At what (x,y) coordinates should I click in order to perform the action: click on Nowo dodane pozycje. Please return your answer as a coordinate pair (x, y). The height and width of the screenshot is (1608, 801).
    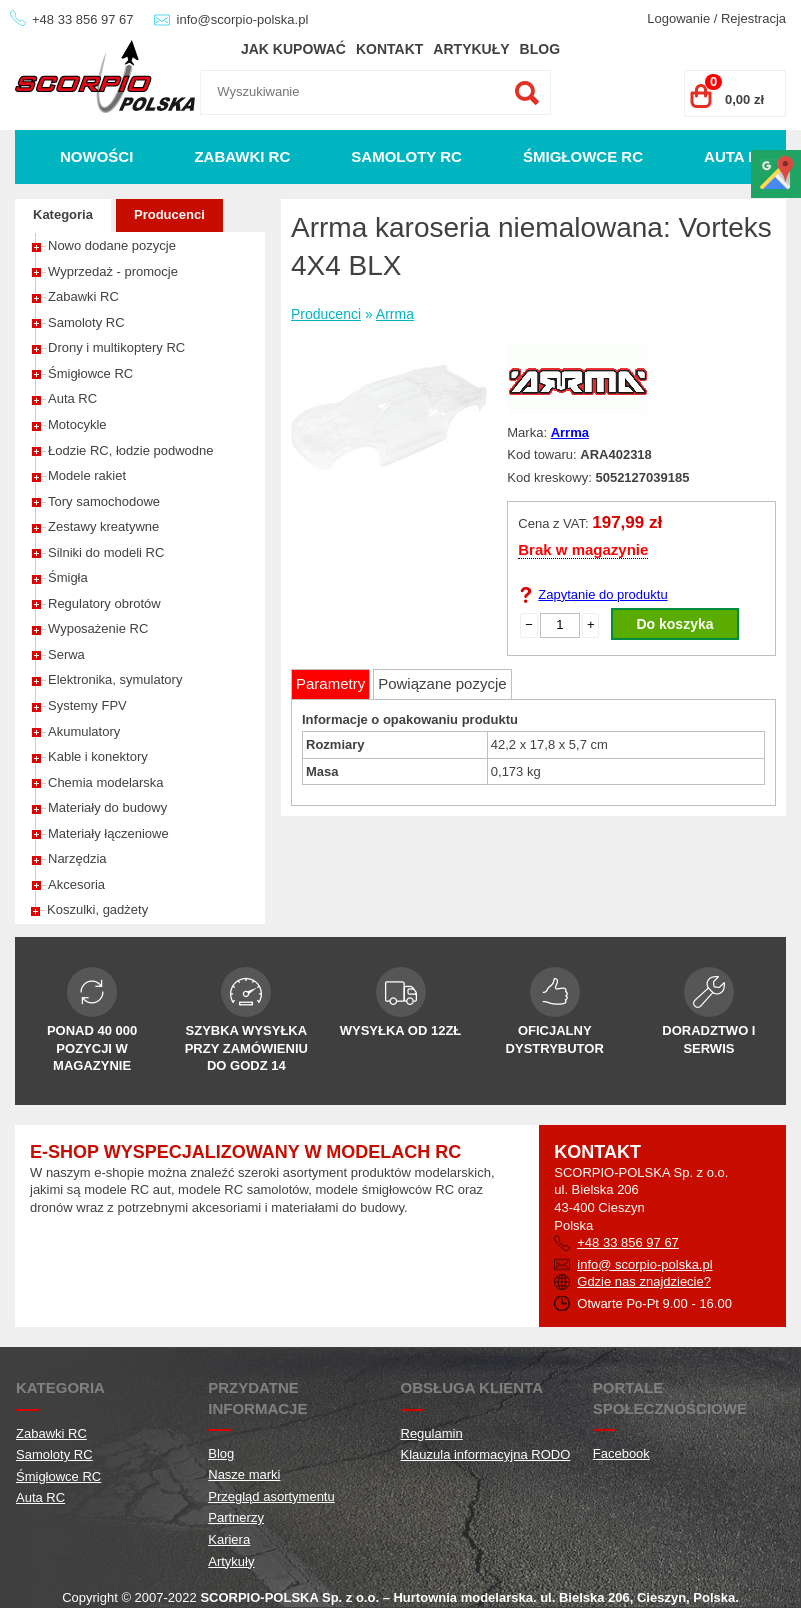
    Looking at the image, I should click on (112, 245).